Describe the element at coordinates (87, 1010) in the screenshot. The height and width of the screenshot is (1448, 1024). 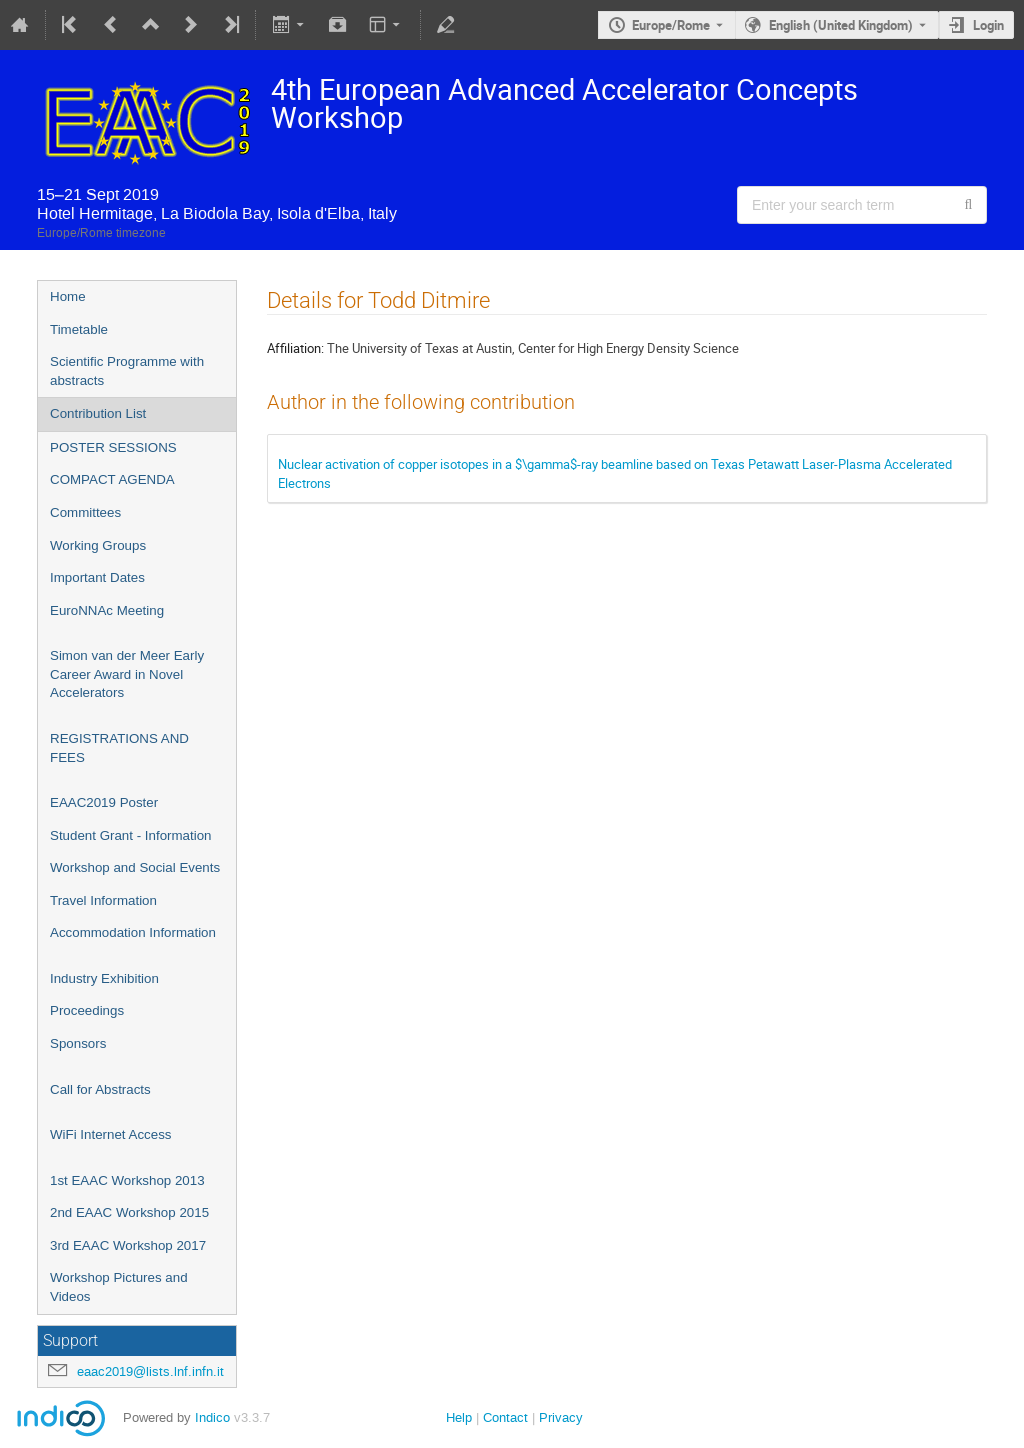
I see `Proceedings` at that location.